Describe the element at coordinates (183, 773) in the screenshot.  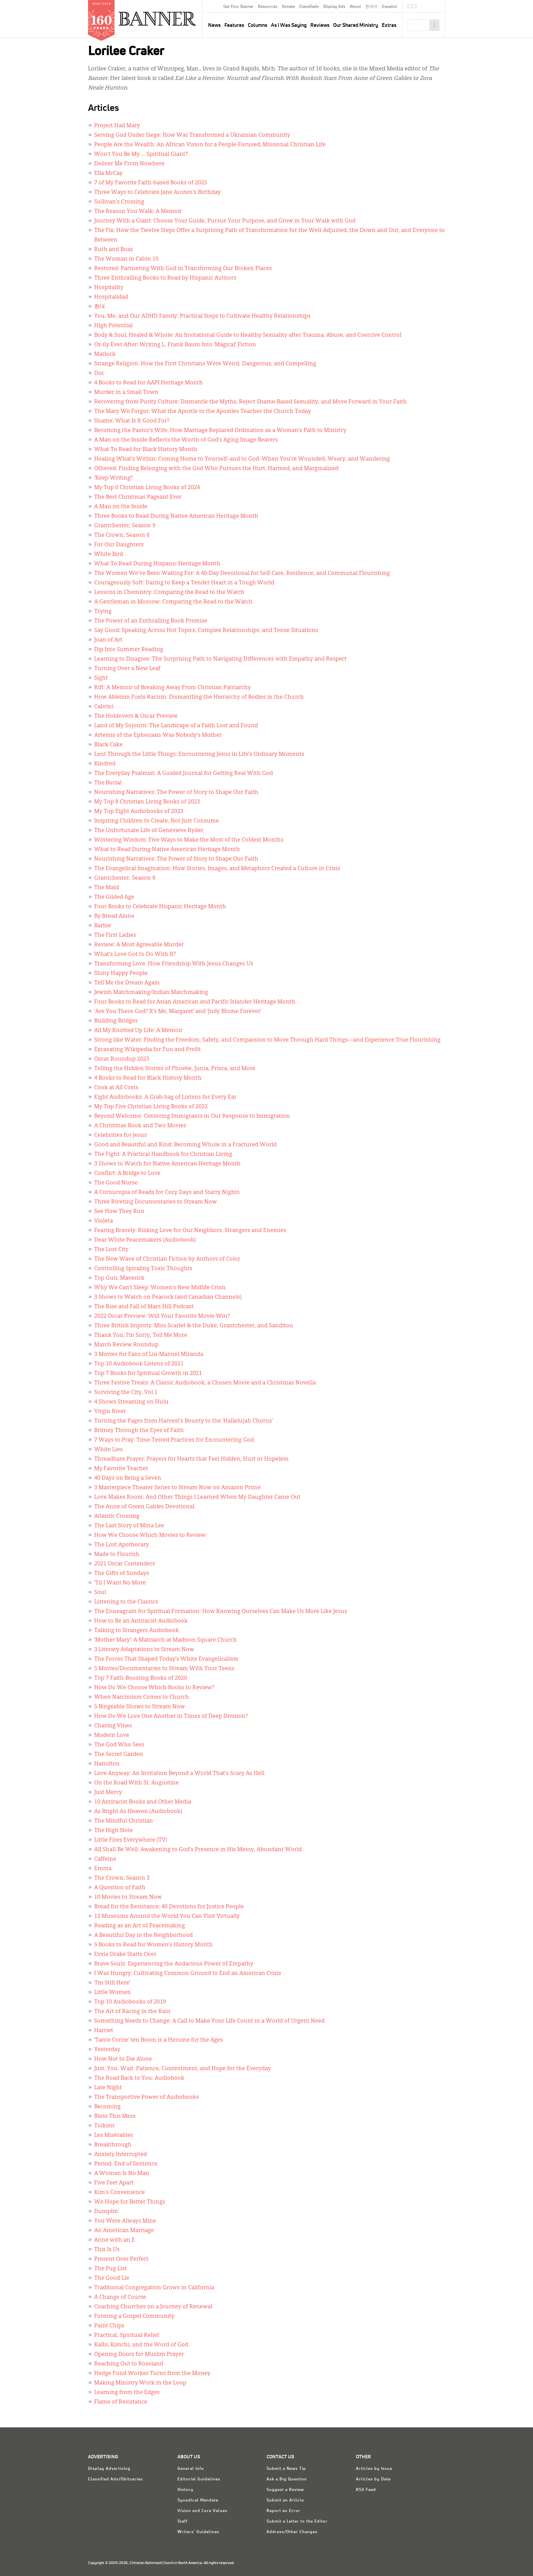
I see `The Everyday Psalmist: A Guided Journal for Getting Real With God` at that location.